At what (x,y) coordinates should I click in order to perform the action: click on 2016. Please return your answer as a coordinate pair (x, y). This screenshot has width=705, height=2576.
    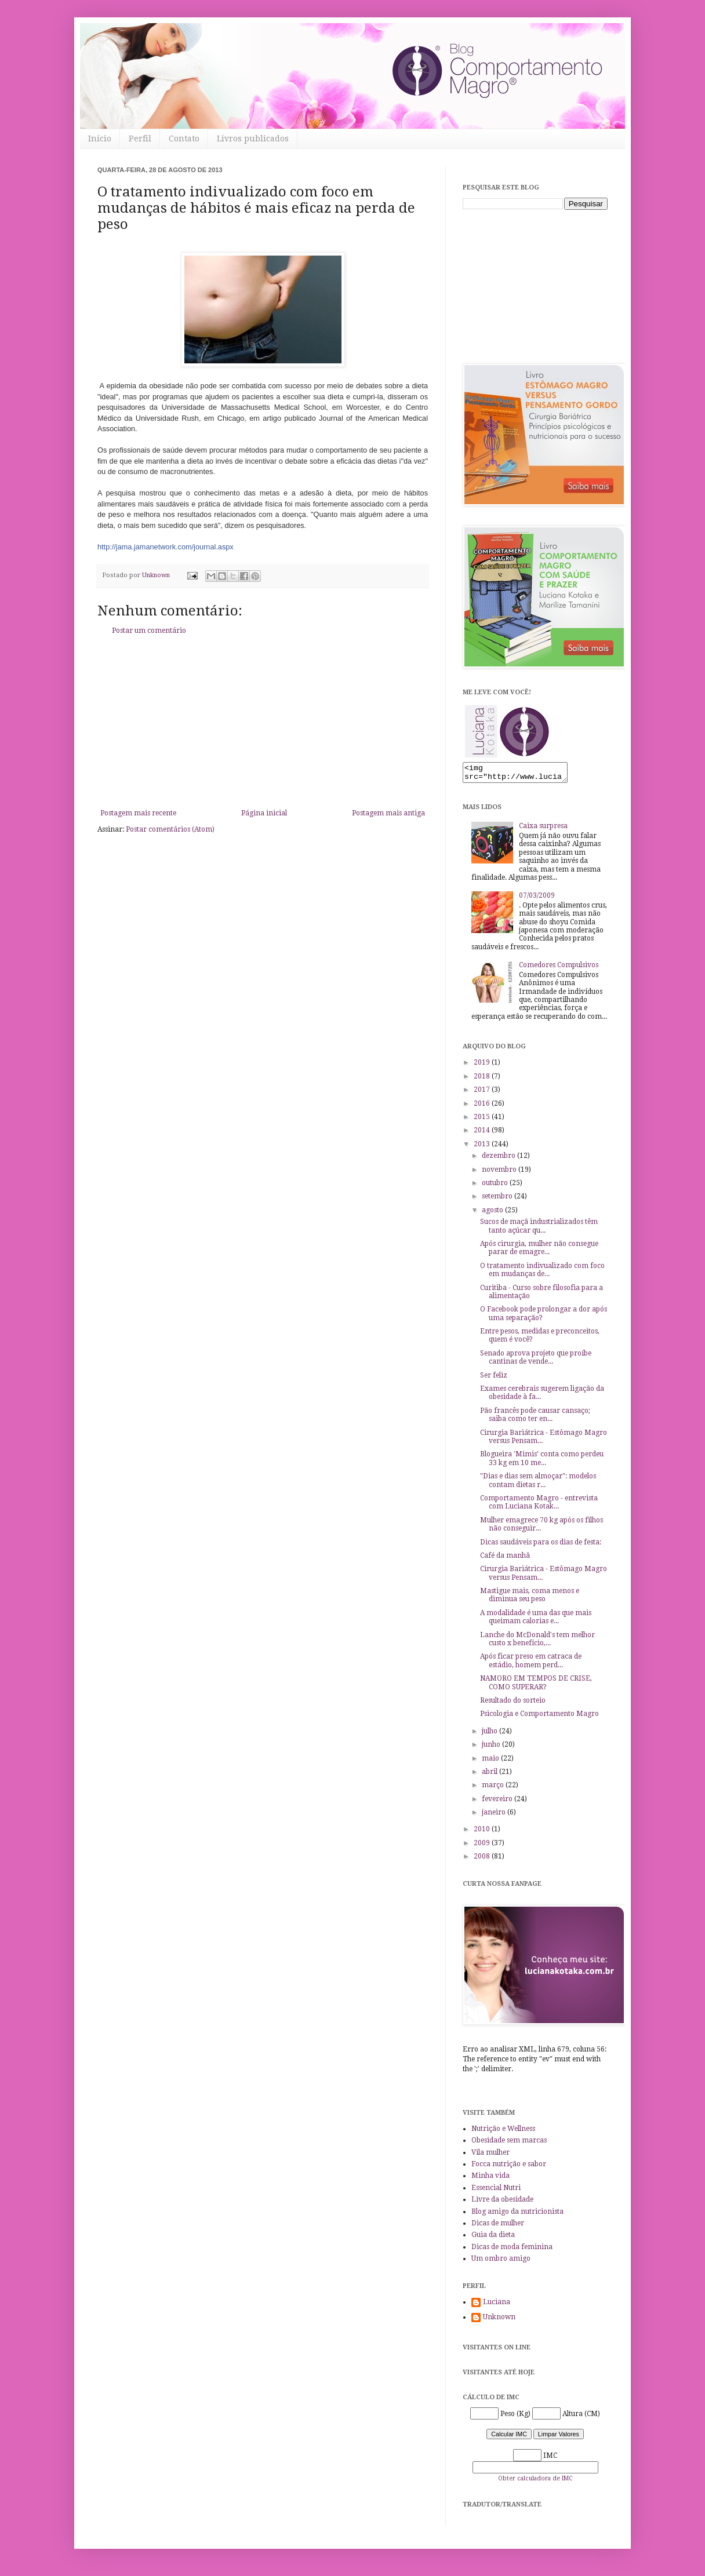
    Looking at the image, I should click on (483, 1107).